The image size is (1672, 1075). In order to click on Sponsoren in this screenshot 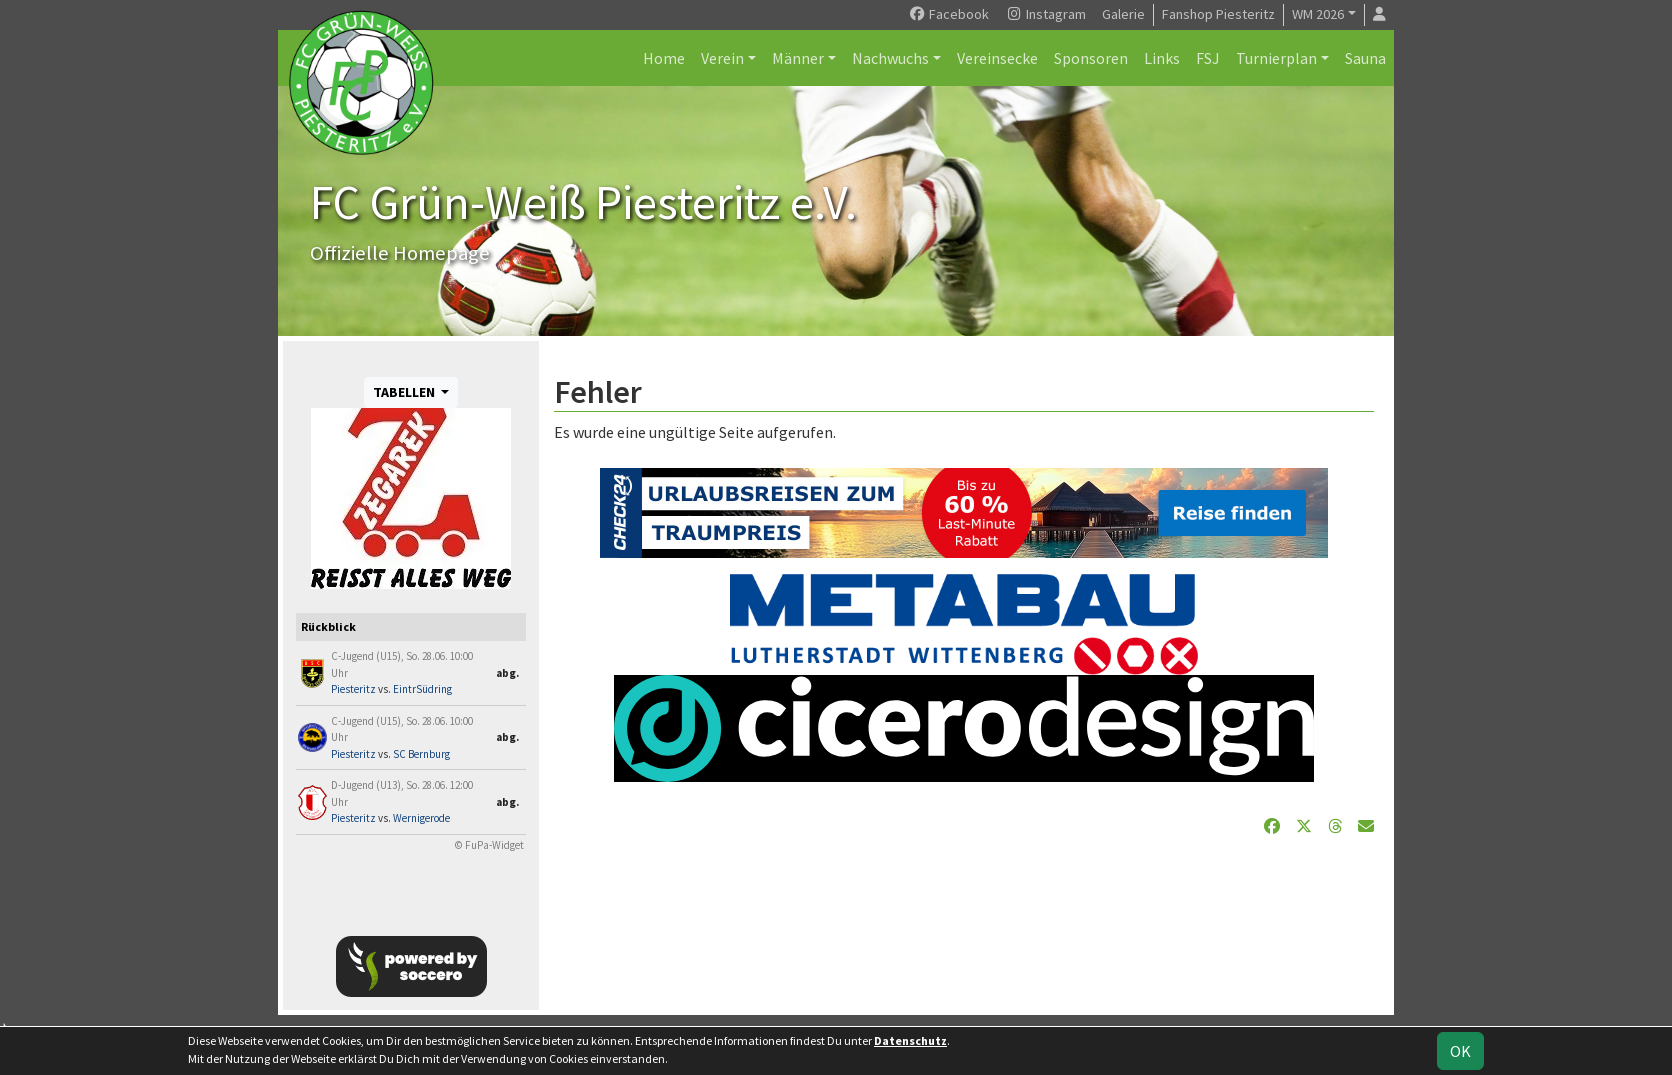, I will do `click(1091, 58)`.